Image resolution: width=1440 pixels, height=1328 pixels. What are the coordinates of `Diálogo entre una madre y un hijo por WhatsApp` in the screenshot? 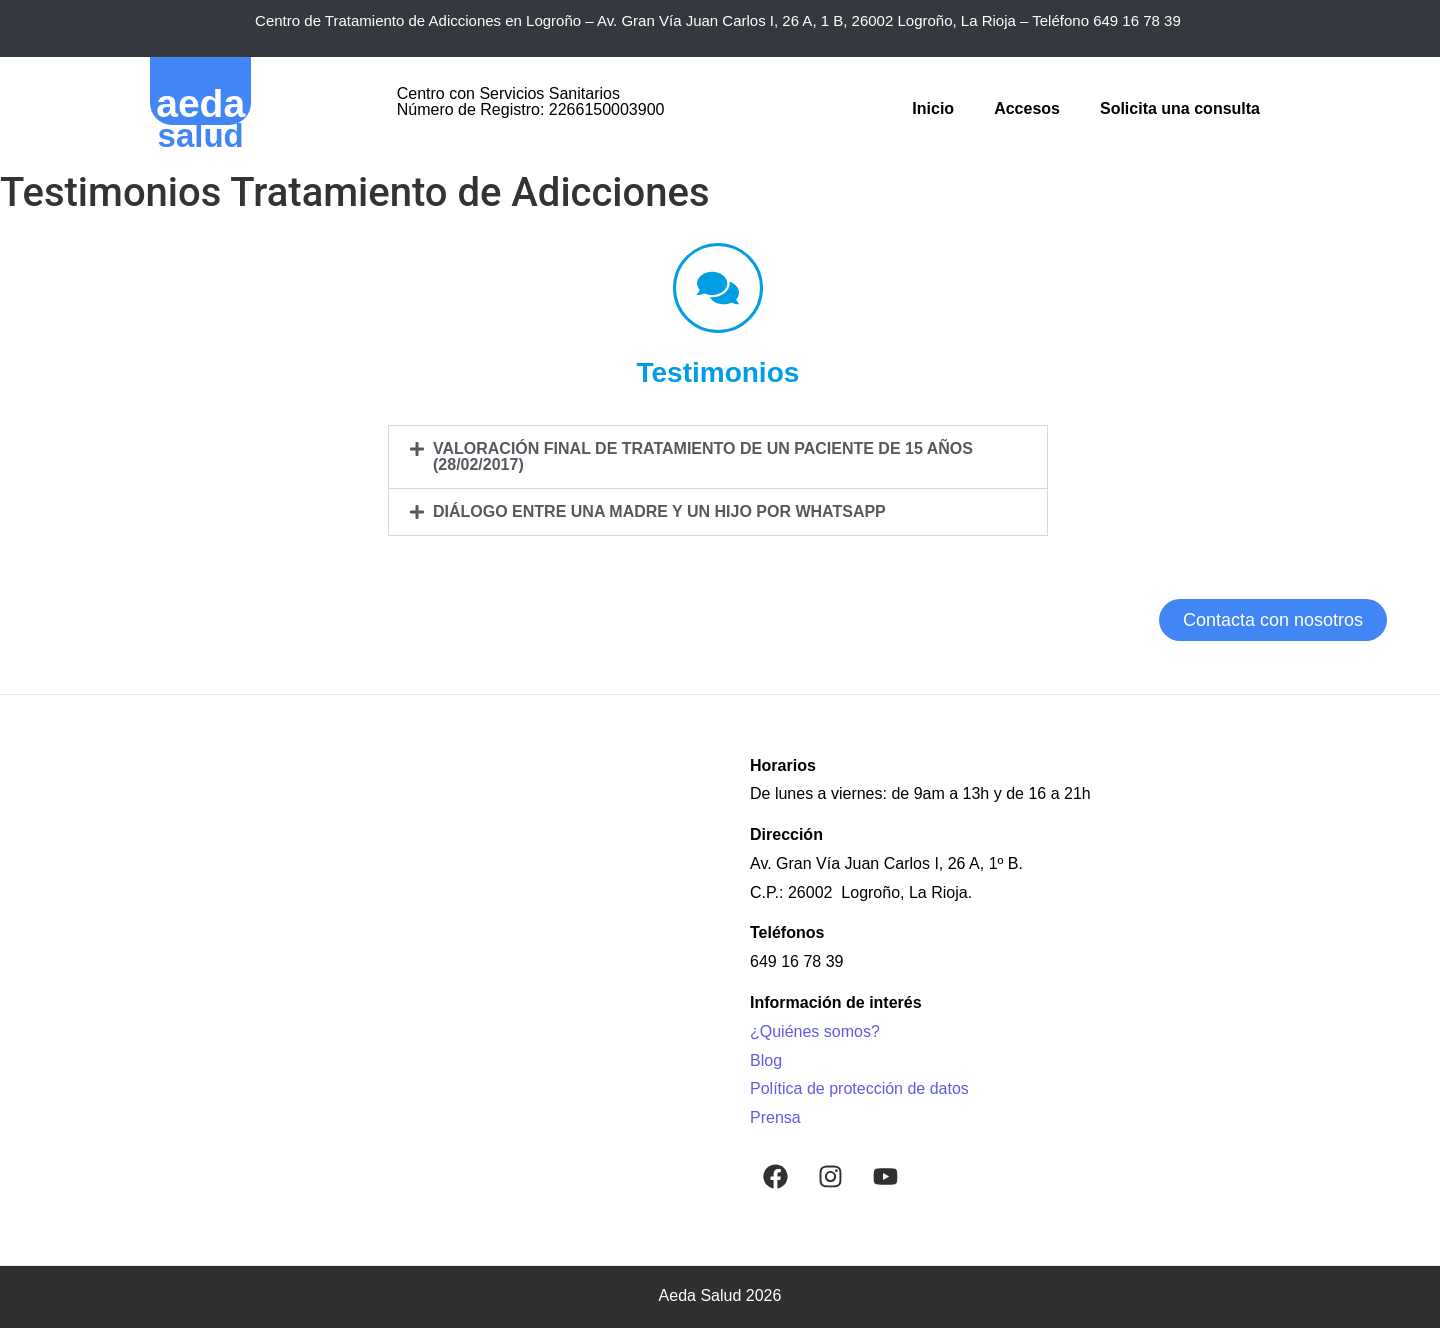 It's located at (659, 511).